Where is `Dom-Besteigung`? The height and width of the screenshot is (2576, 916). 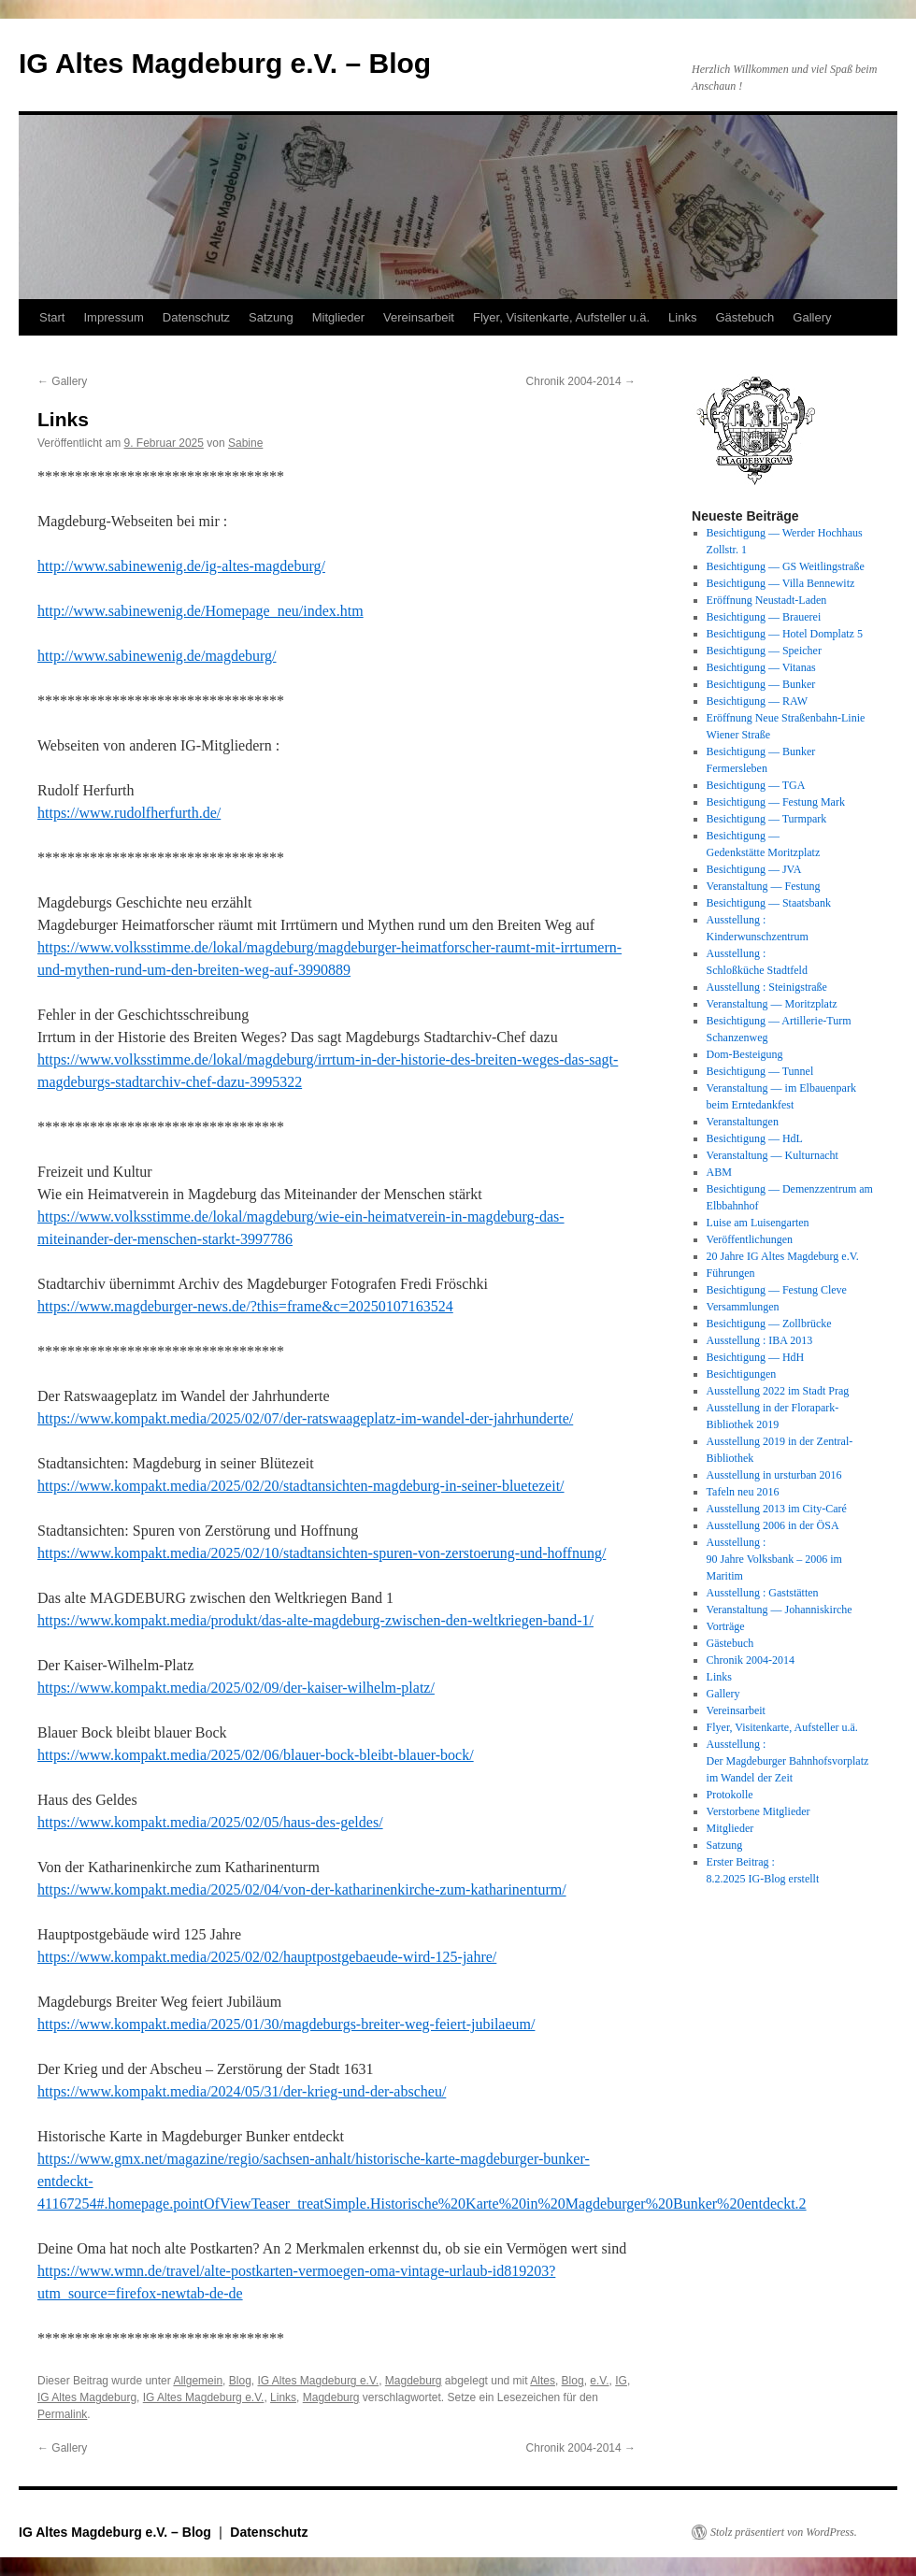 Dom-Besteigung is located at coordinates (745, 1054).